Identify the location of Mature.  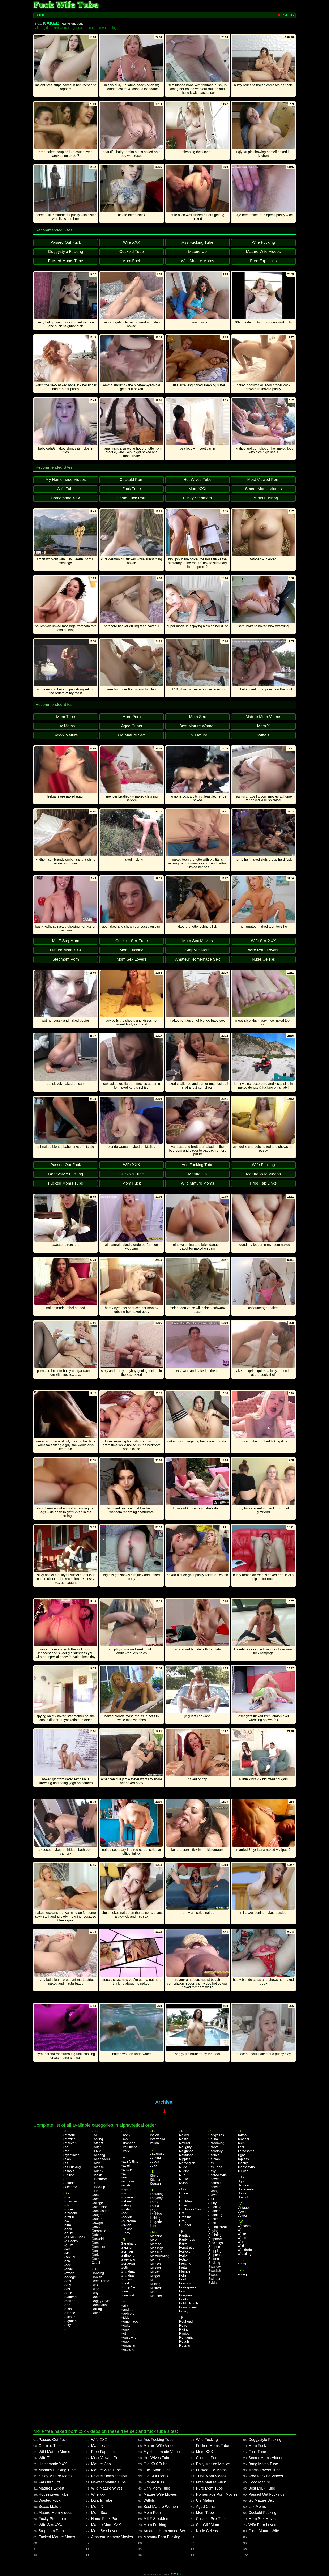
(155, 2260).